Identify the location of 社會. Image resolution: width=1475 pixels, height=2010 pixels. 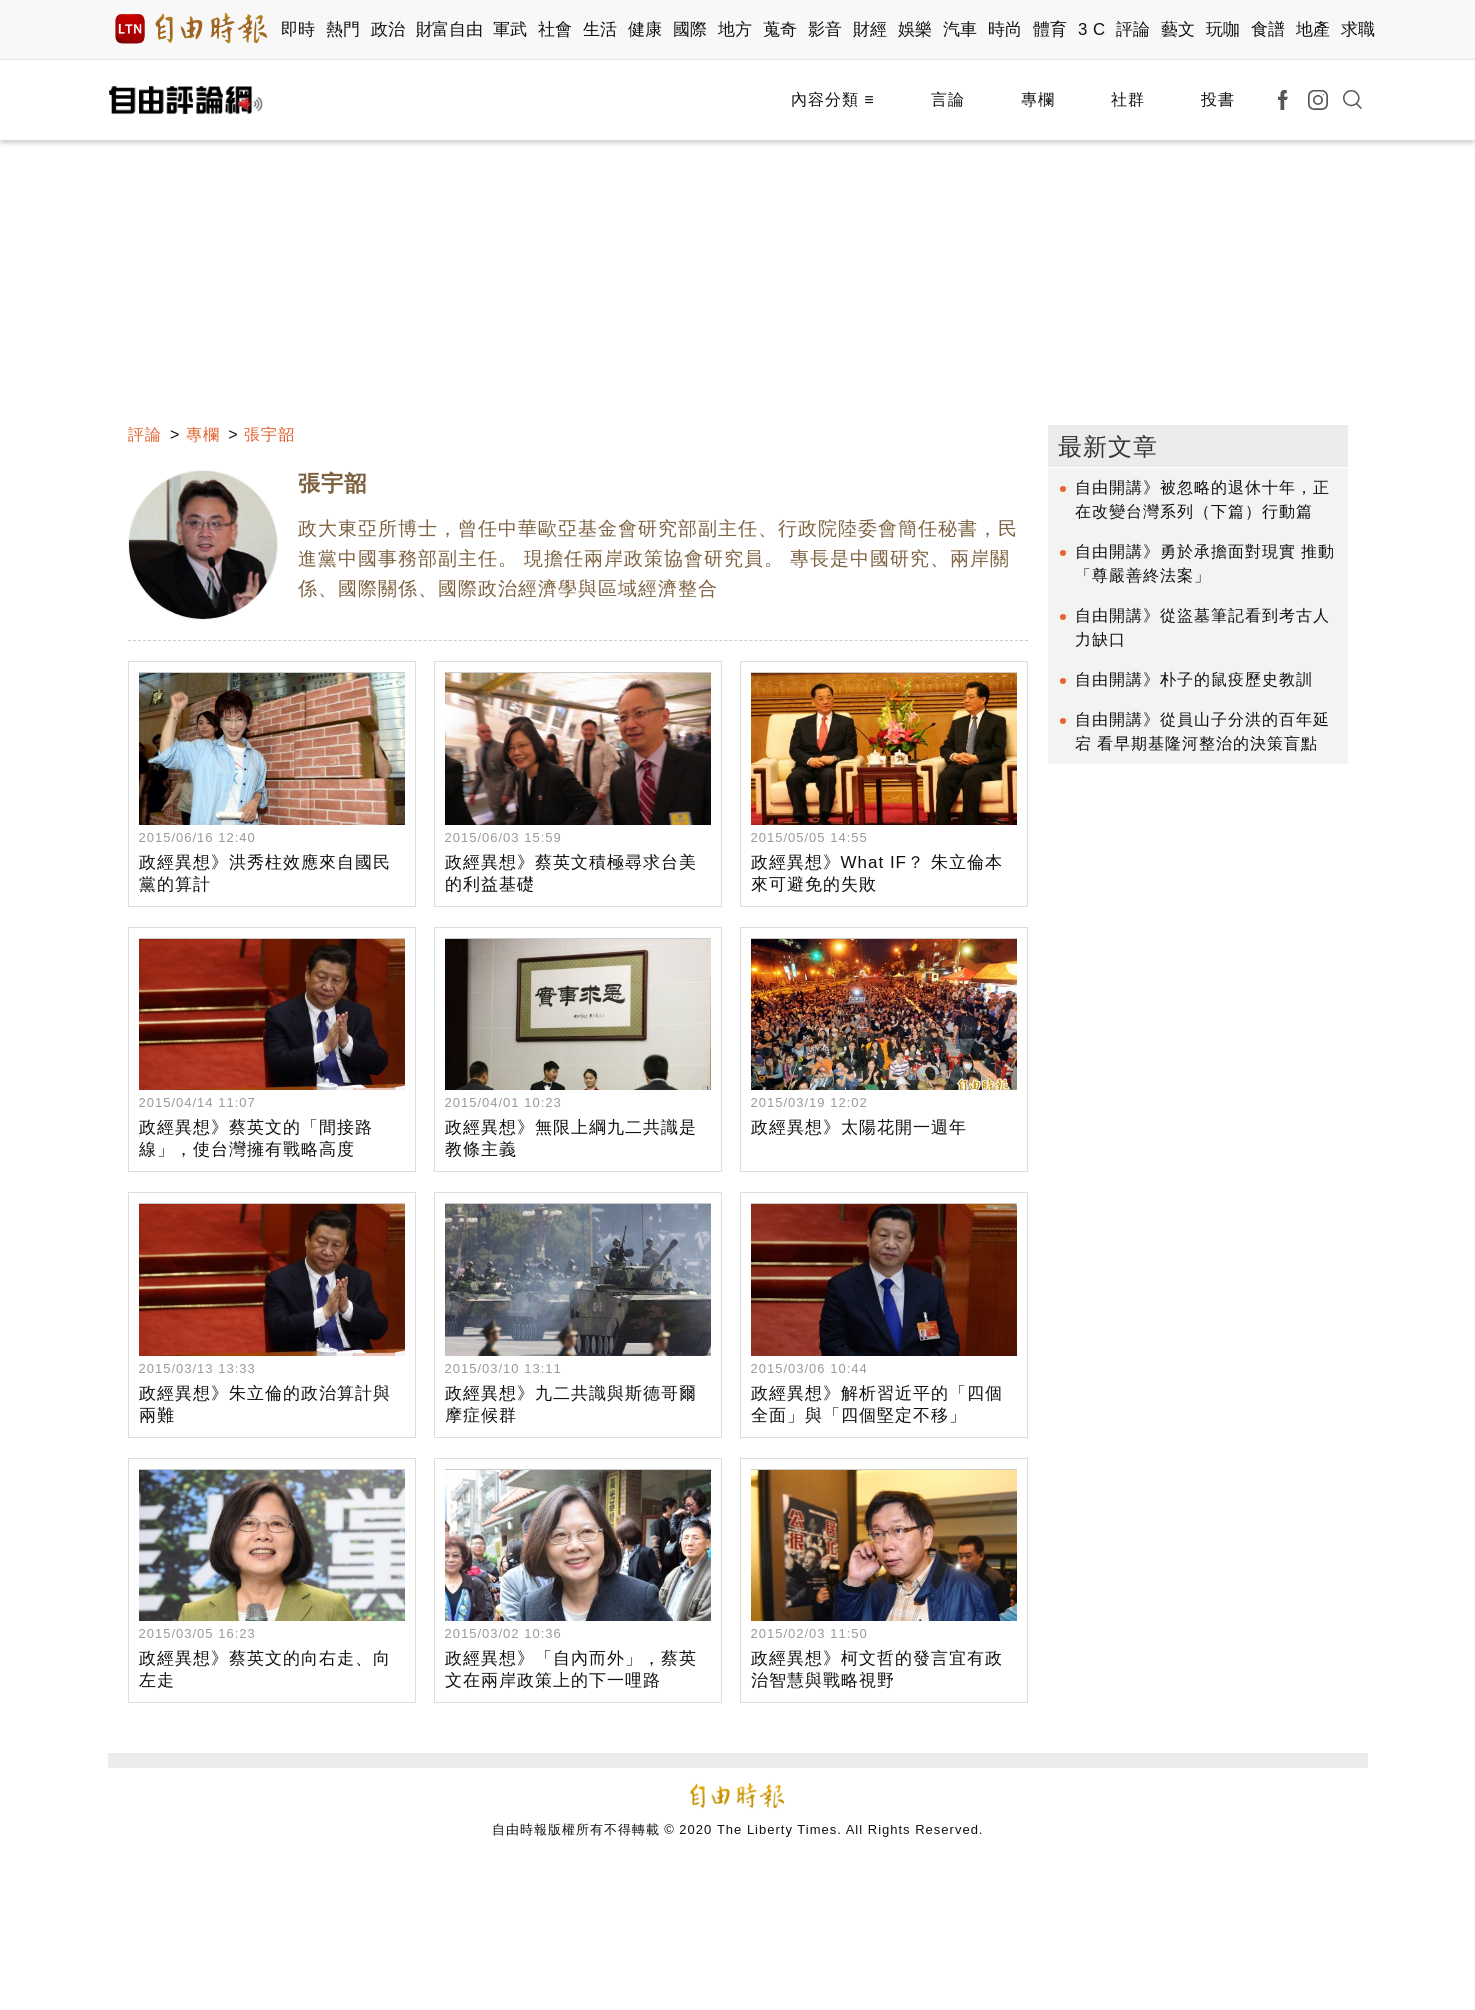
(555, 29).